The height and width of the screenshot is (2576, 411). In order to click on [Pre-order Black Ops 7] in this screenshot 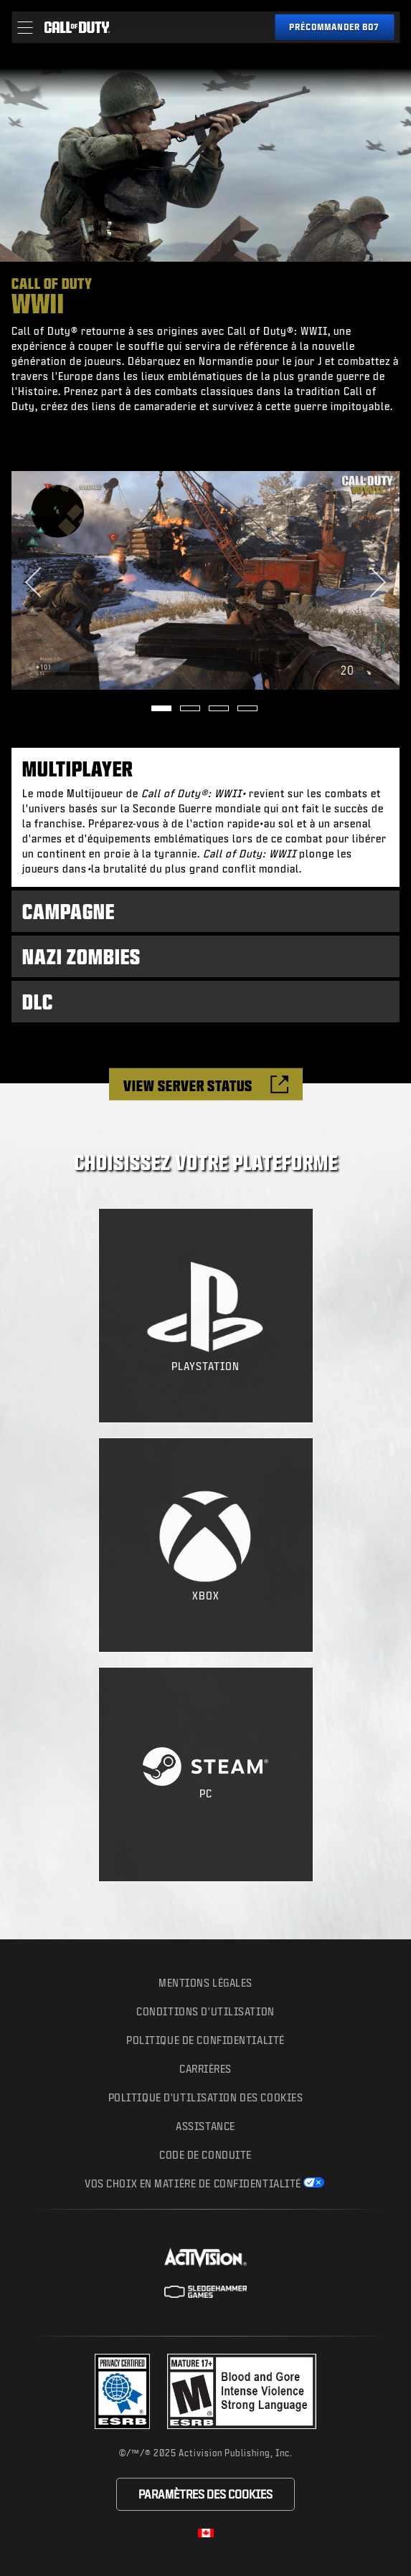, I will do `click(334, 27)`.